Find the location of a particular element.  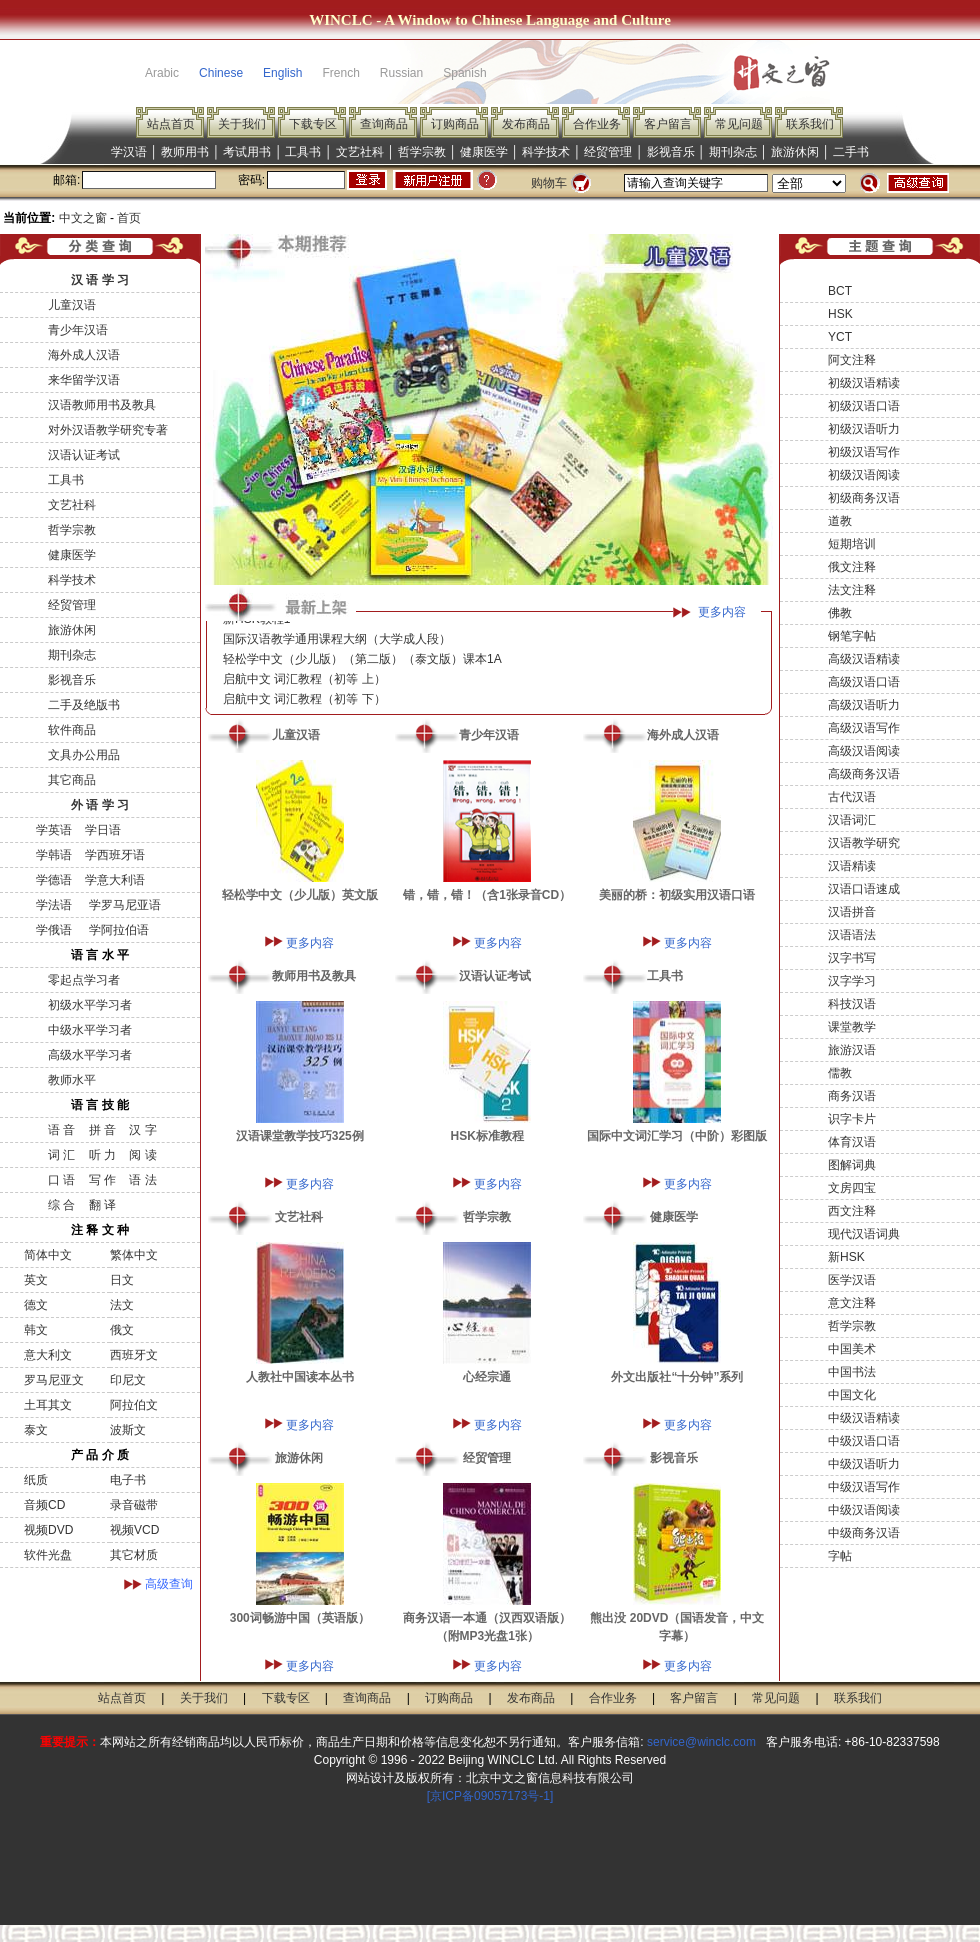

语 音 is located at coordinates (61, 1130).